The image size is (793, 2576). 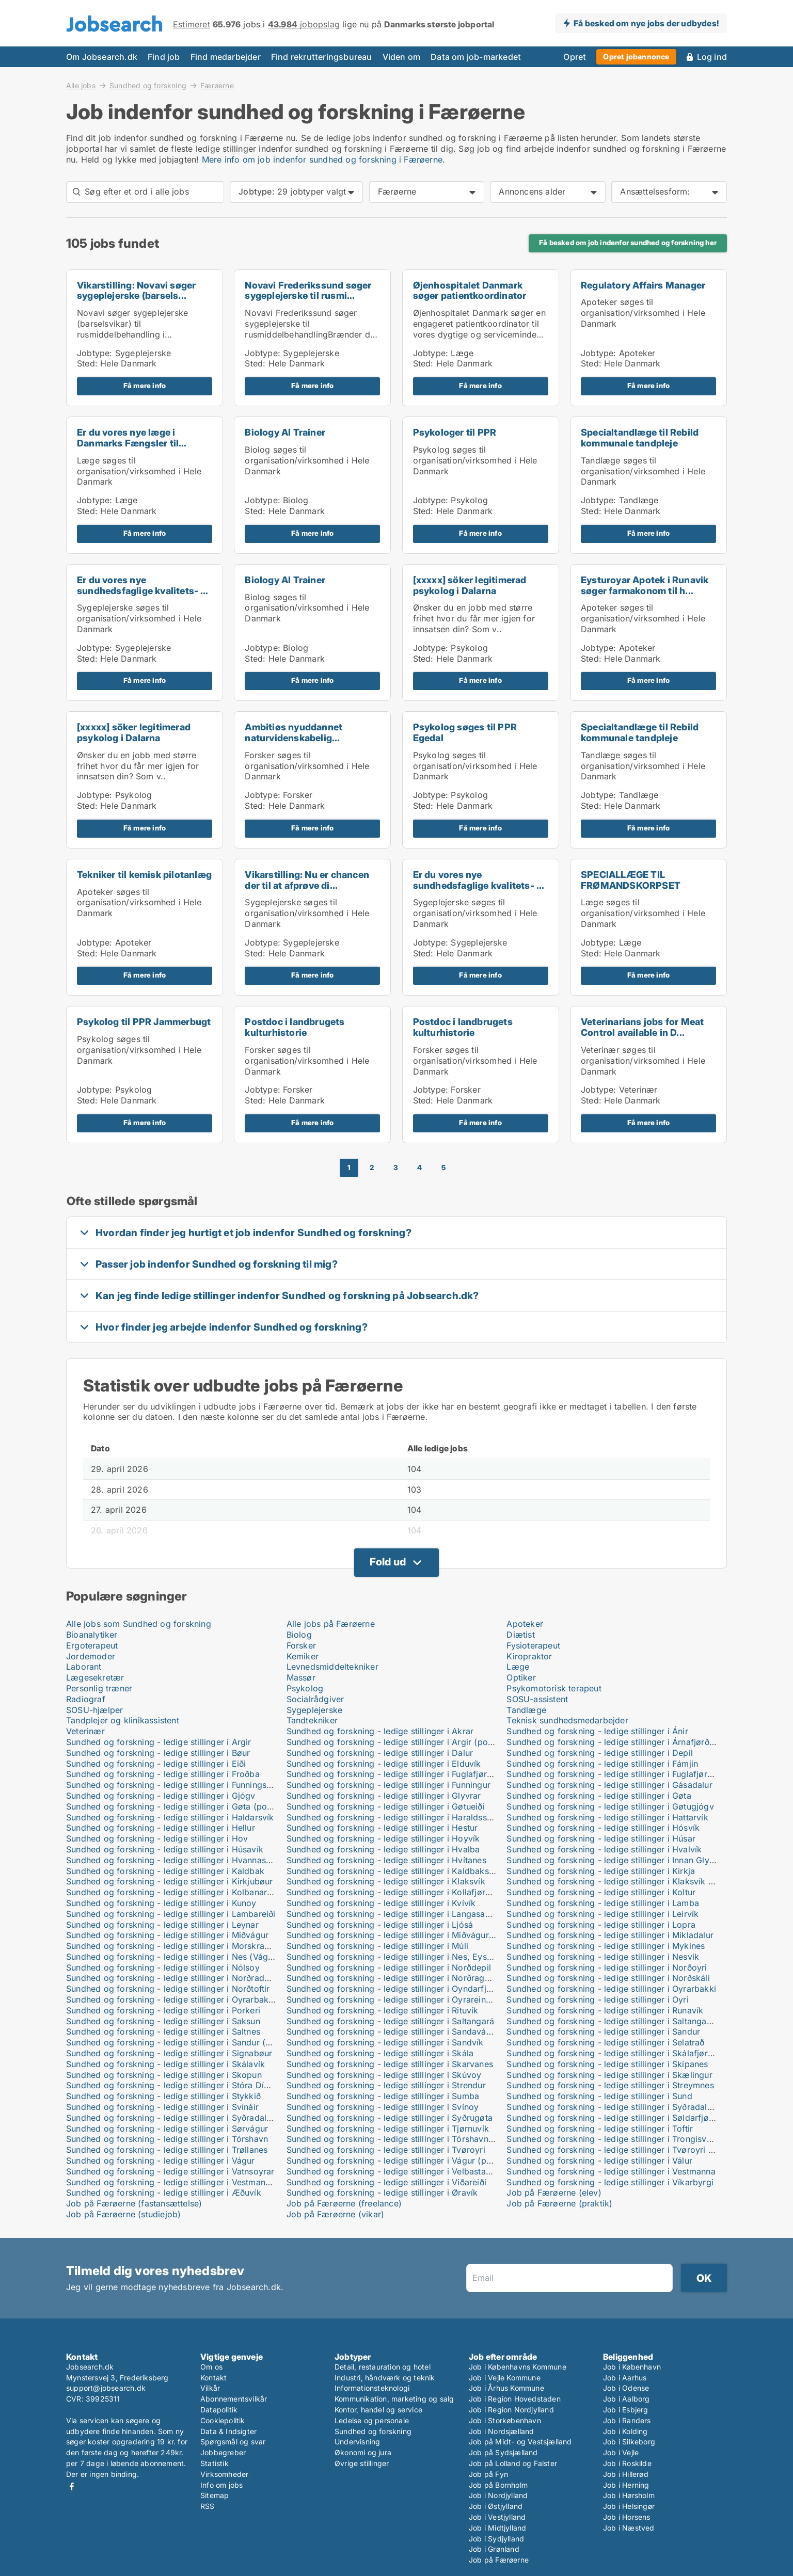 I want to click on Sundhed og forskning - ledige stillinger i Klaksvík, so click(x=386, y=1881).